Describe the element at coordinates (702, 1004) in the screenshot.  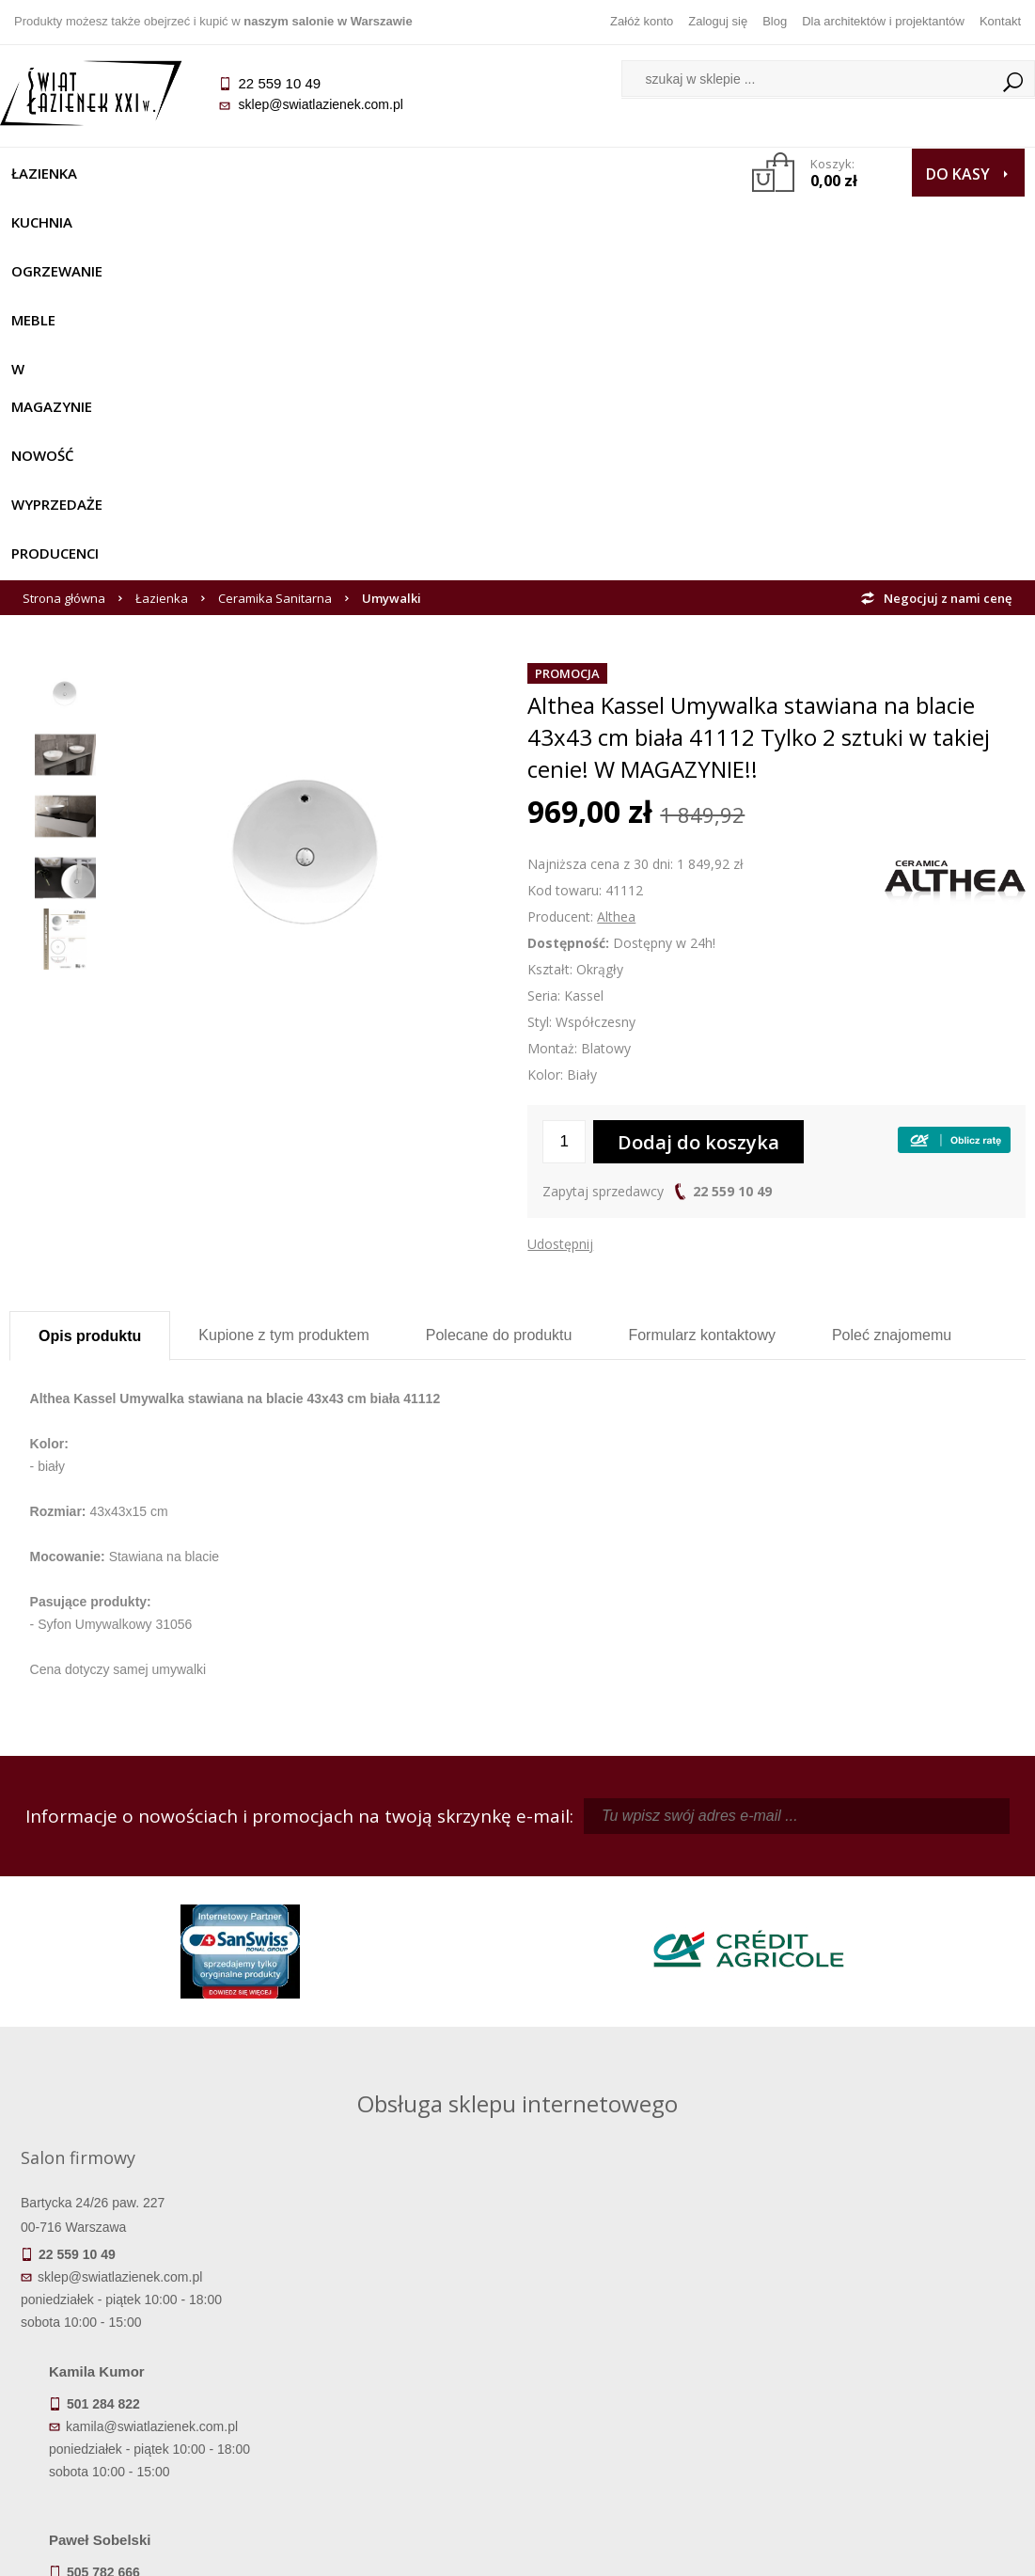
I see `Formularz` at that location.